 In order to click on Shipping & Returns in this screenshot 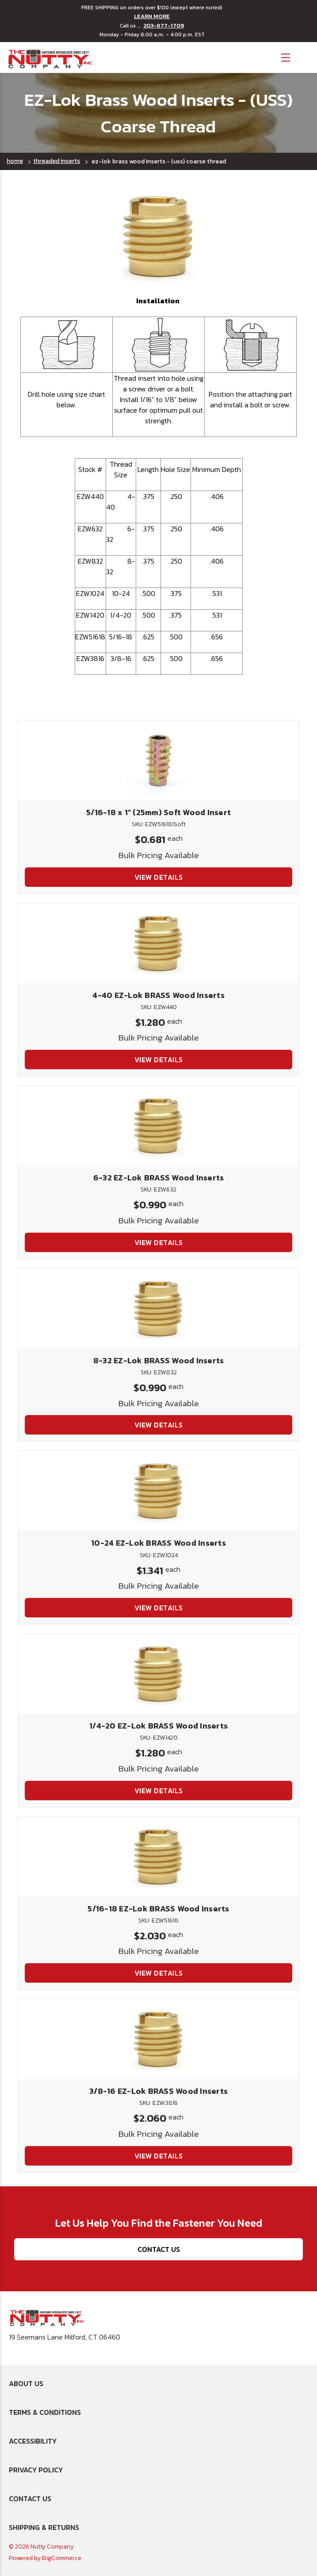, I will do `click(44, 2527)`.